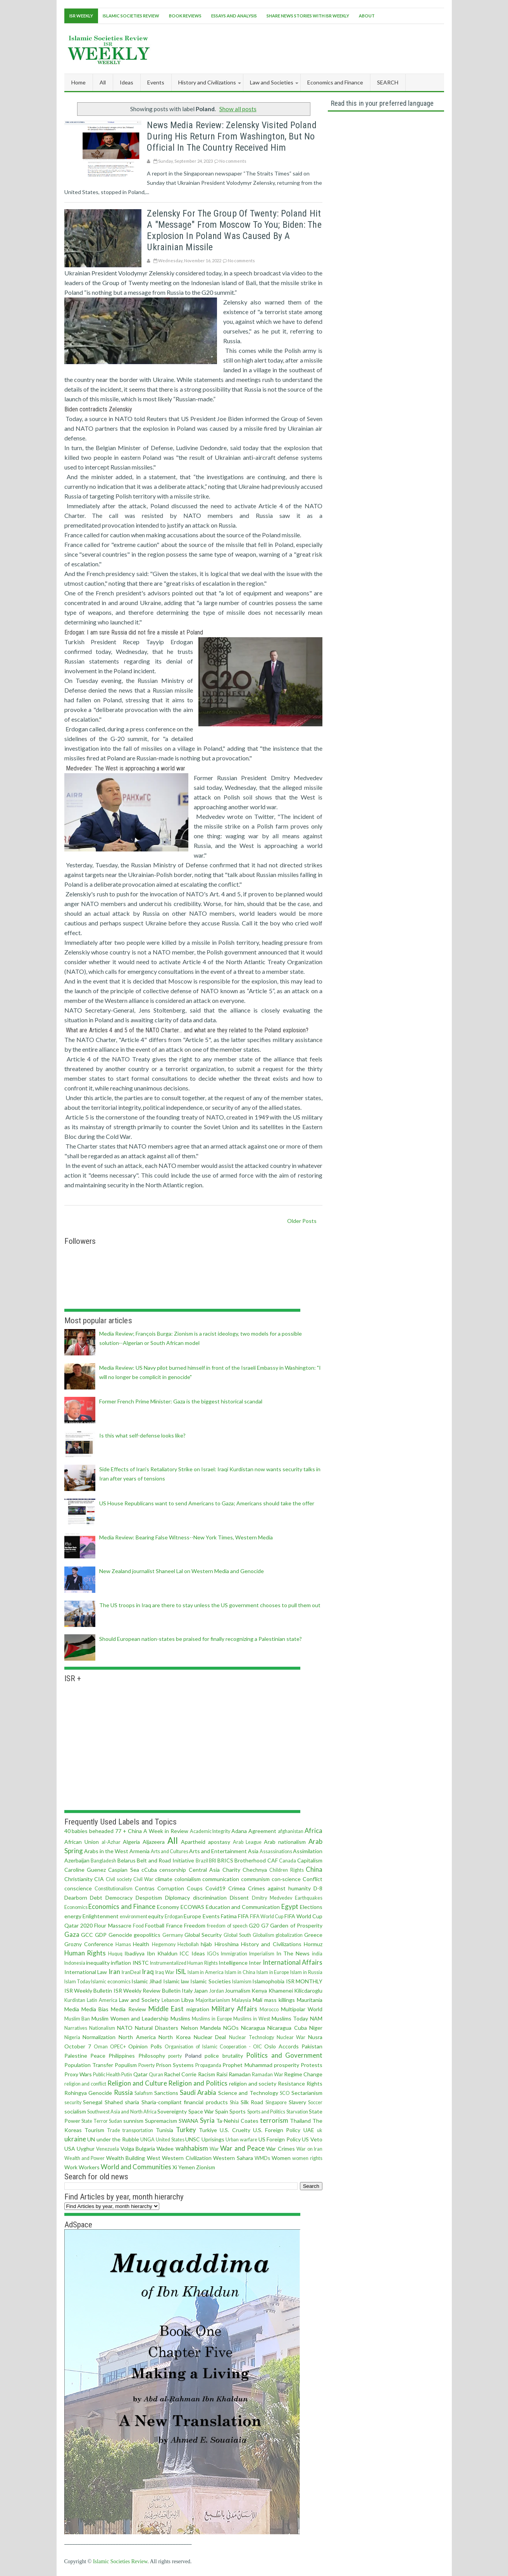  What do you see at coordinates (85, 1953) in the screenshot?
I see `Human Rights` at bounding box center [85, 1953].